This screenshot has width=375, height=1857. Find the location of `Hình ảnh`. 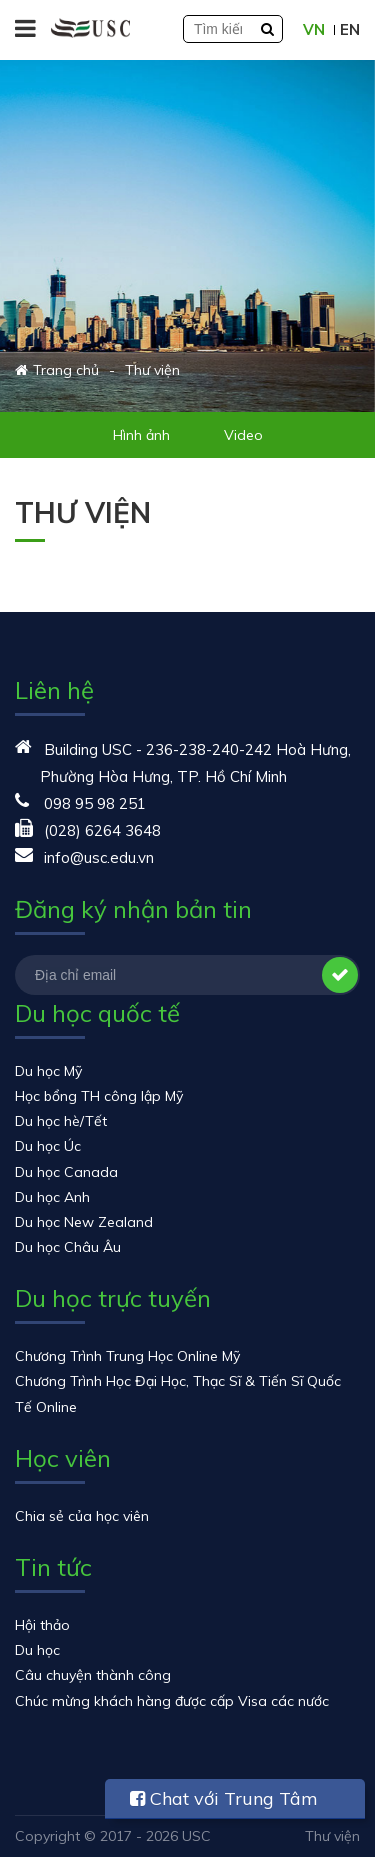

Hình ảnh is located at coordinates (141, 435).